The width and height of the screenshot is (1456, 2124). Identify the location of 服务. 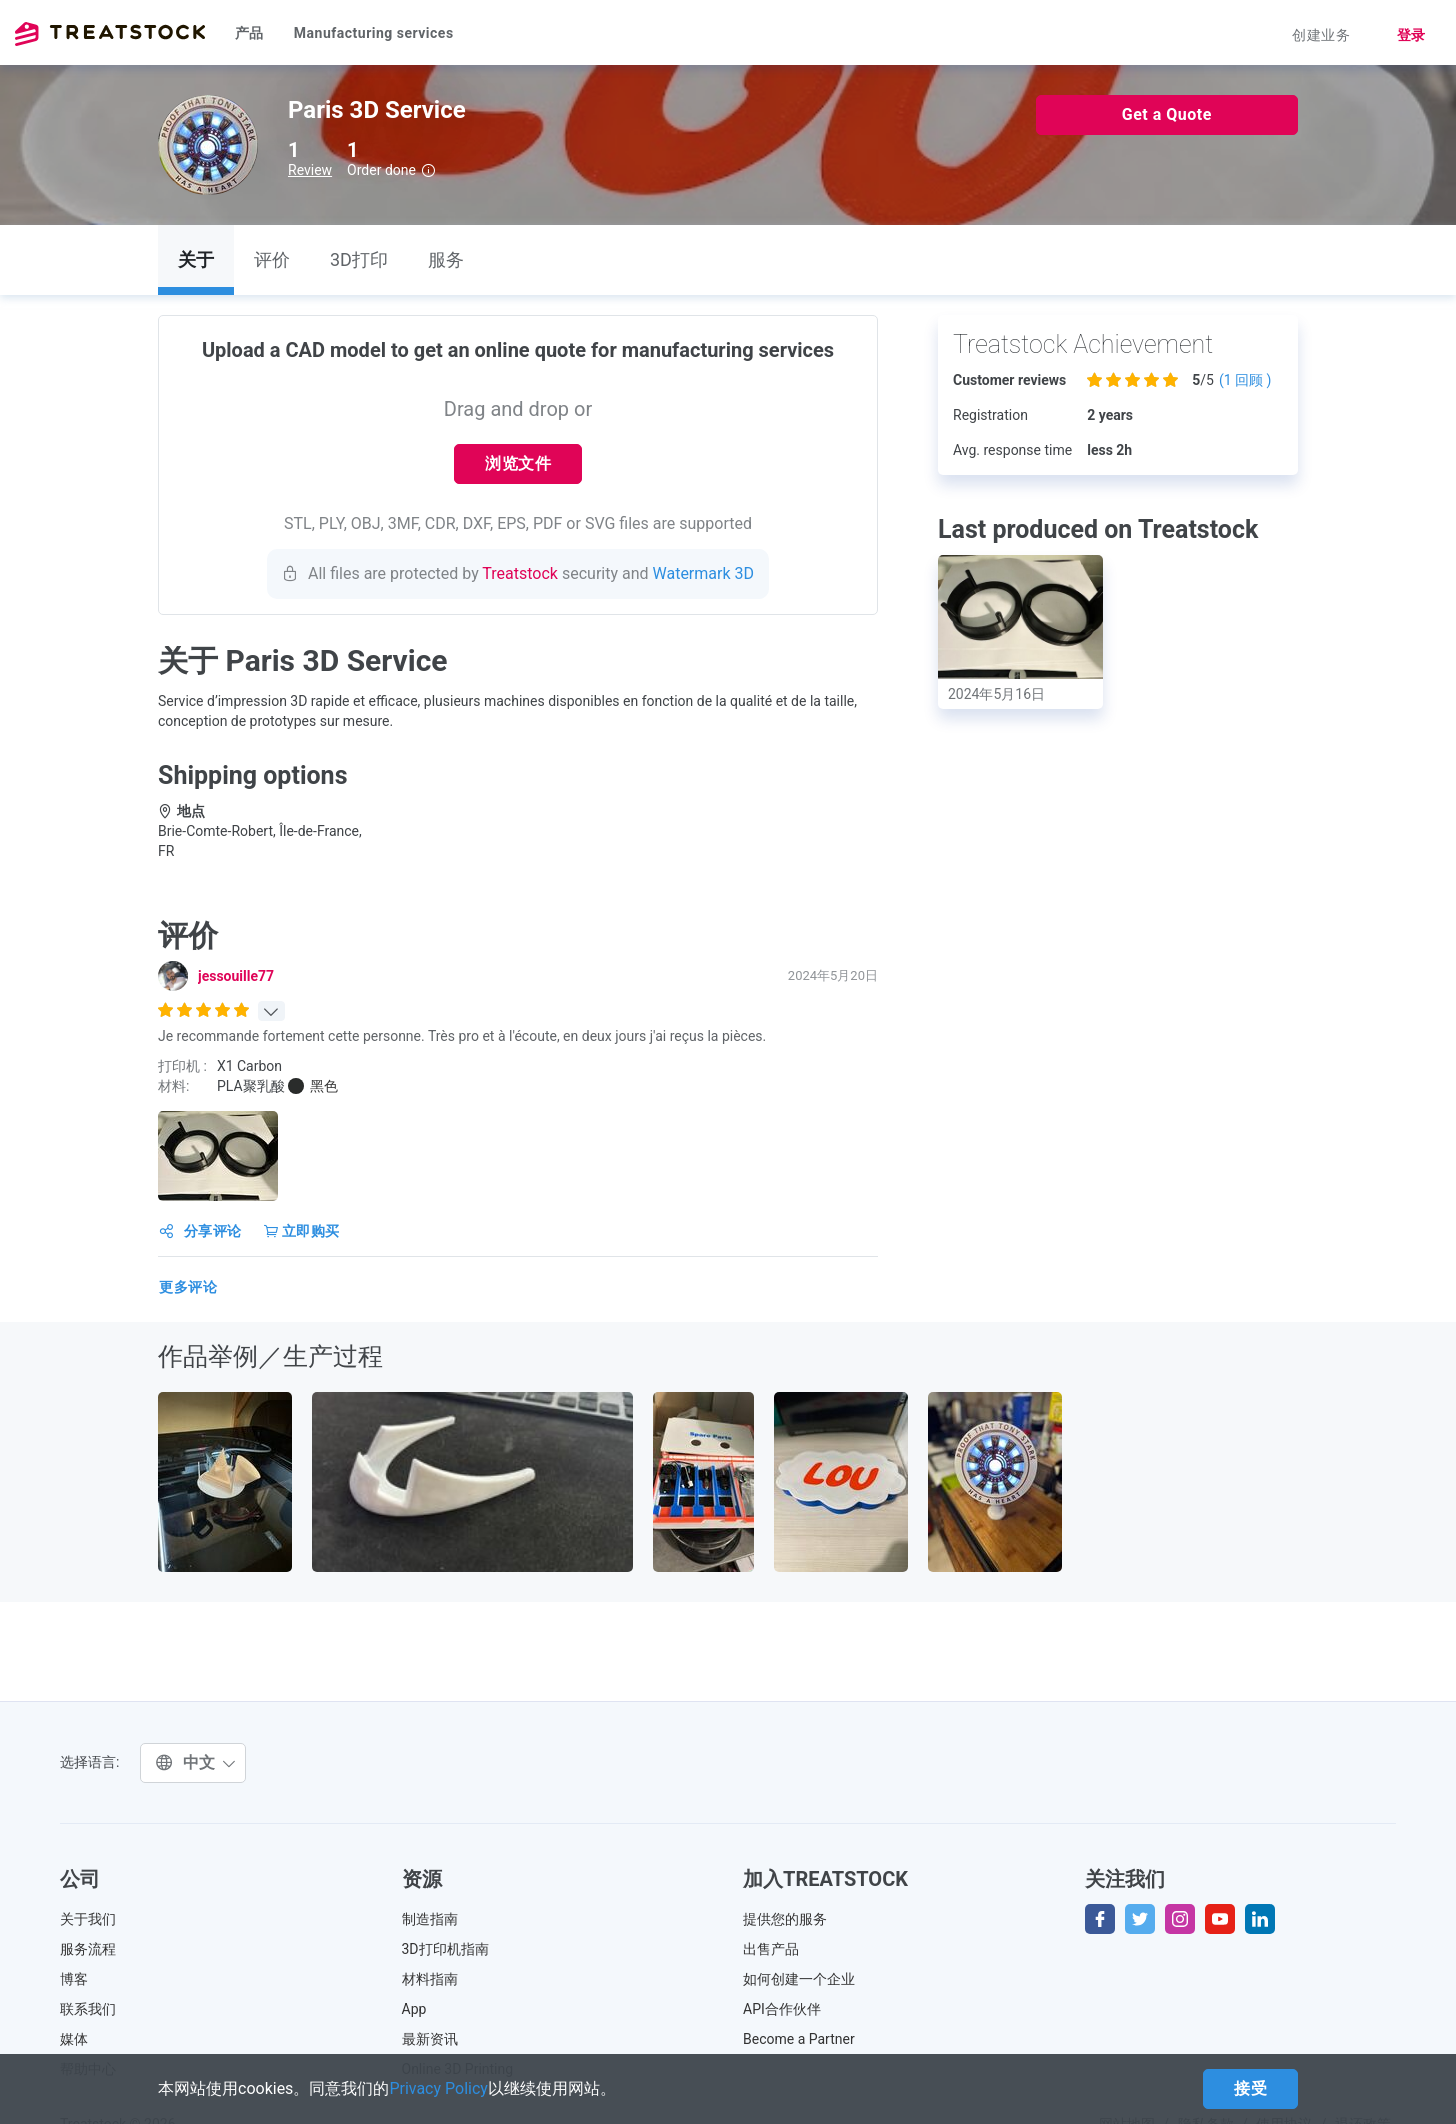
(446, 259).